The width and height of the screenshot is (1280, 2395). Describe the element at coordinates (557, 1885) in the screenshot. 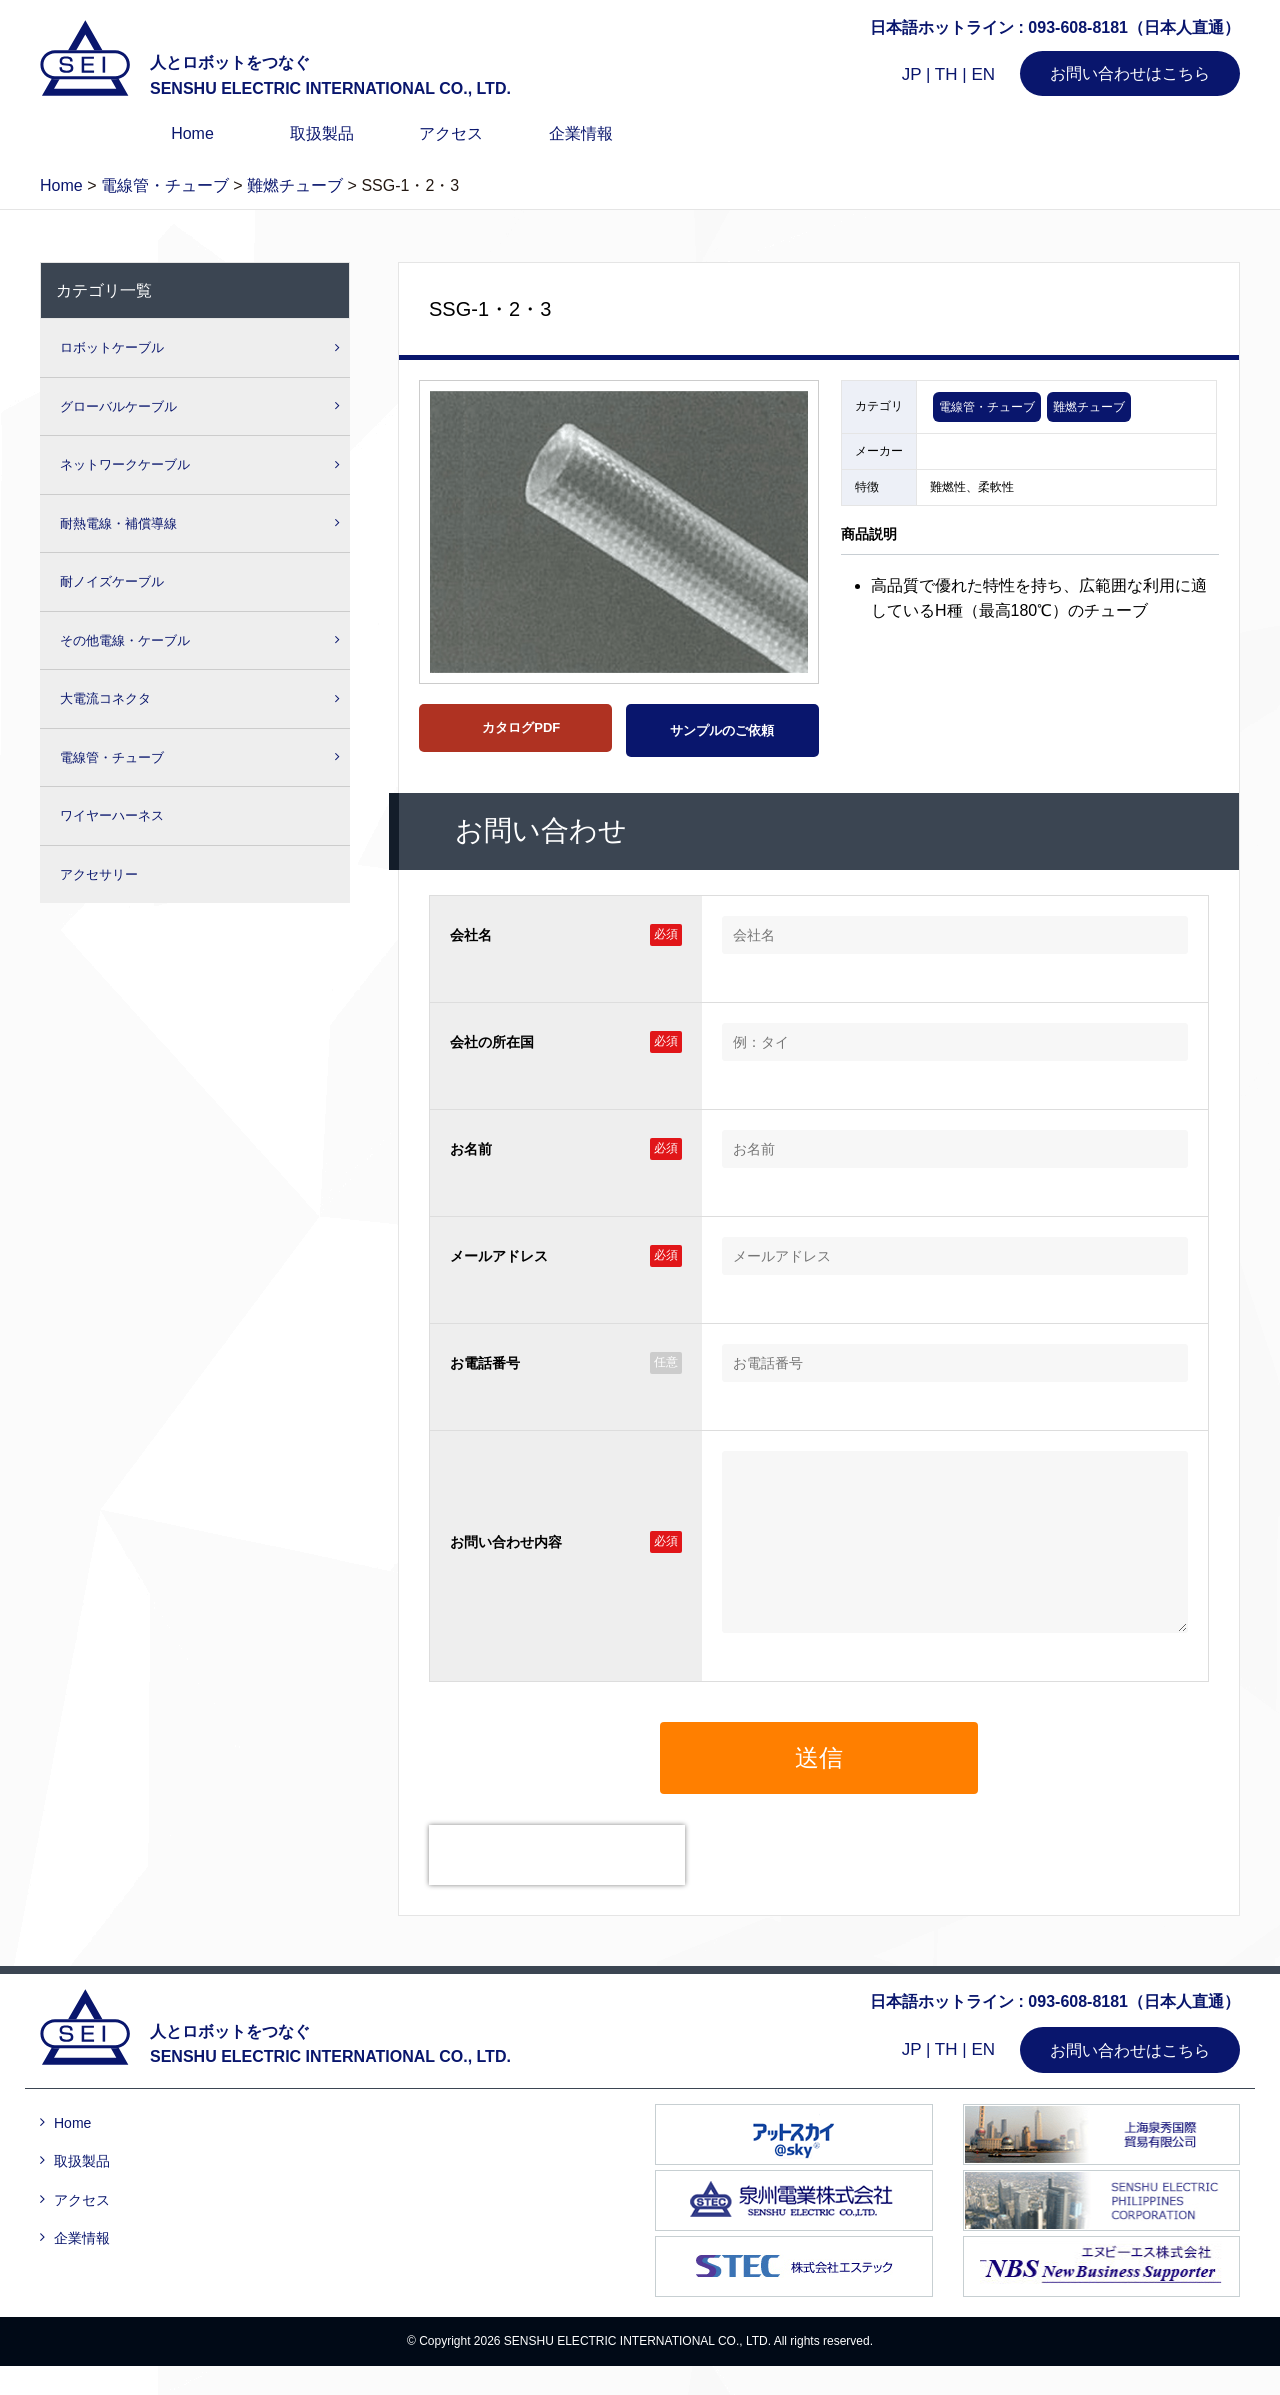

I see `[presentation]` at that location.